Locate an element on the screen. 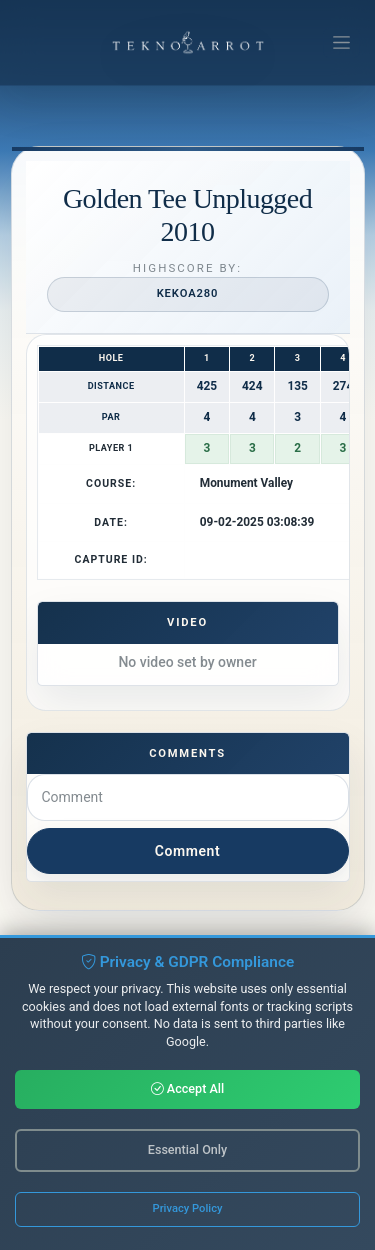 The image size is (375, 1250). Privacy Policy is located at coordinates (188, 1210).